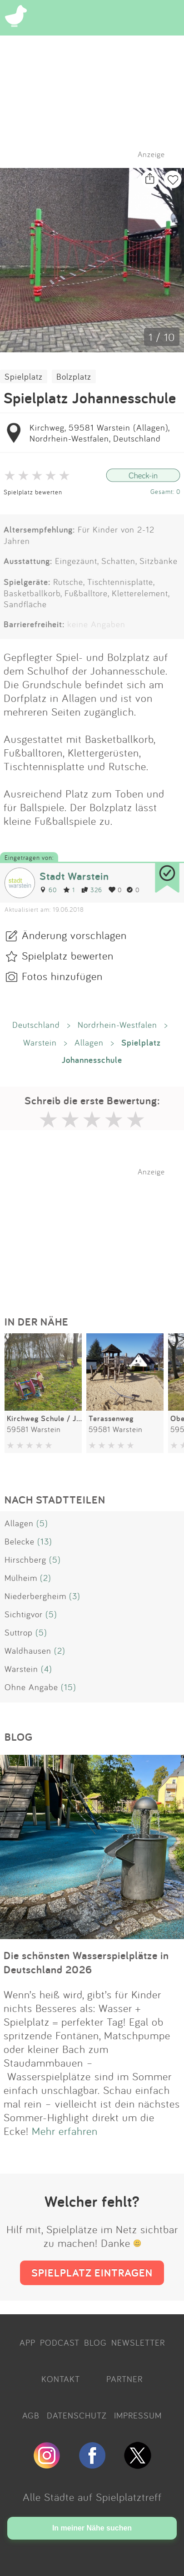  Describe the element at coordinates (91, 889) in the screenshot. I see `326` at that location.